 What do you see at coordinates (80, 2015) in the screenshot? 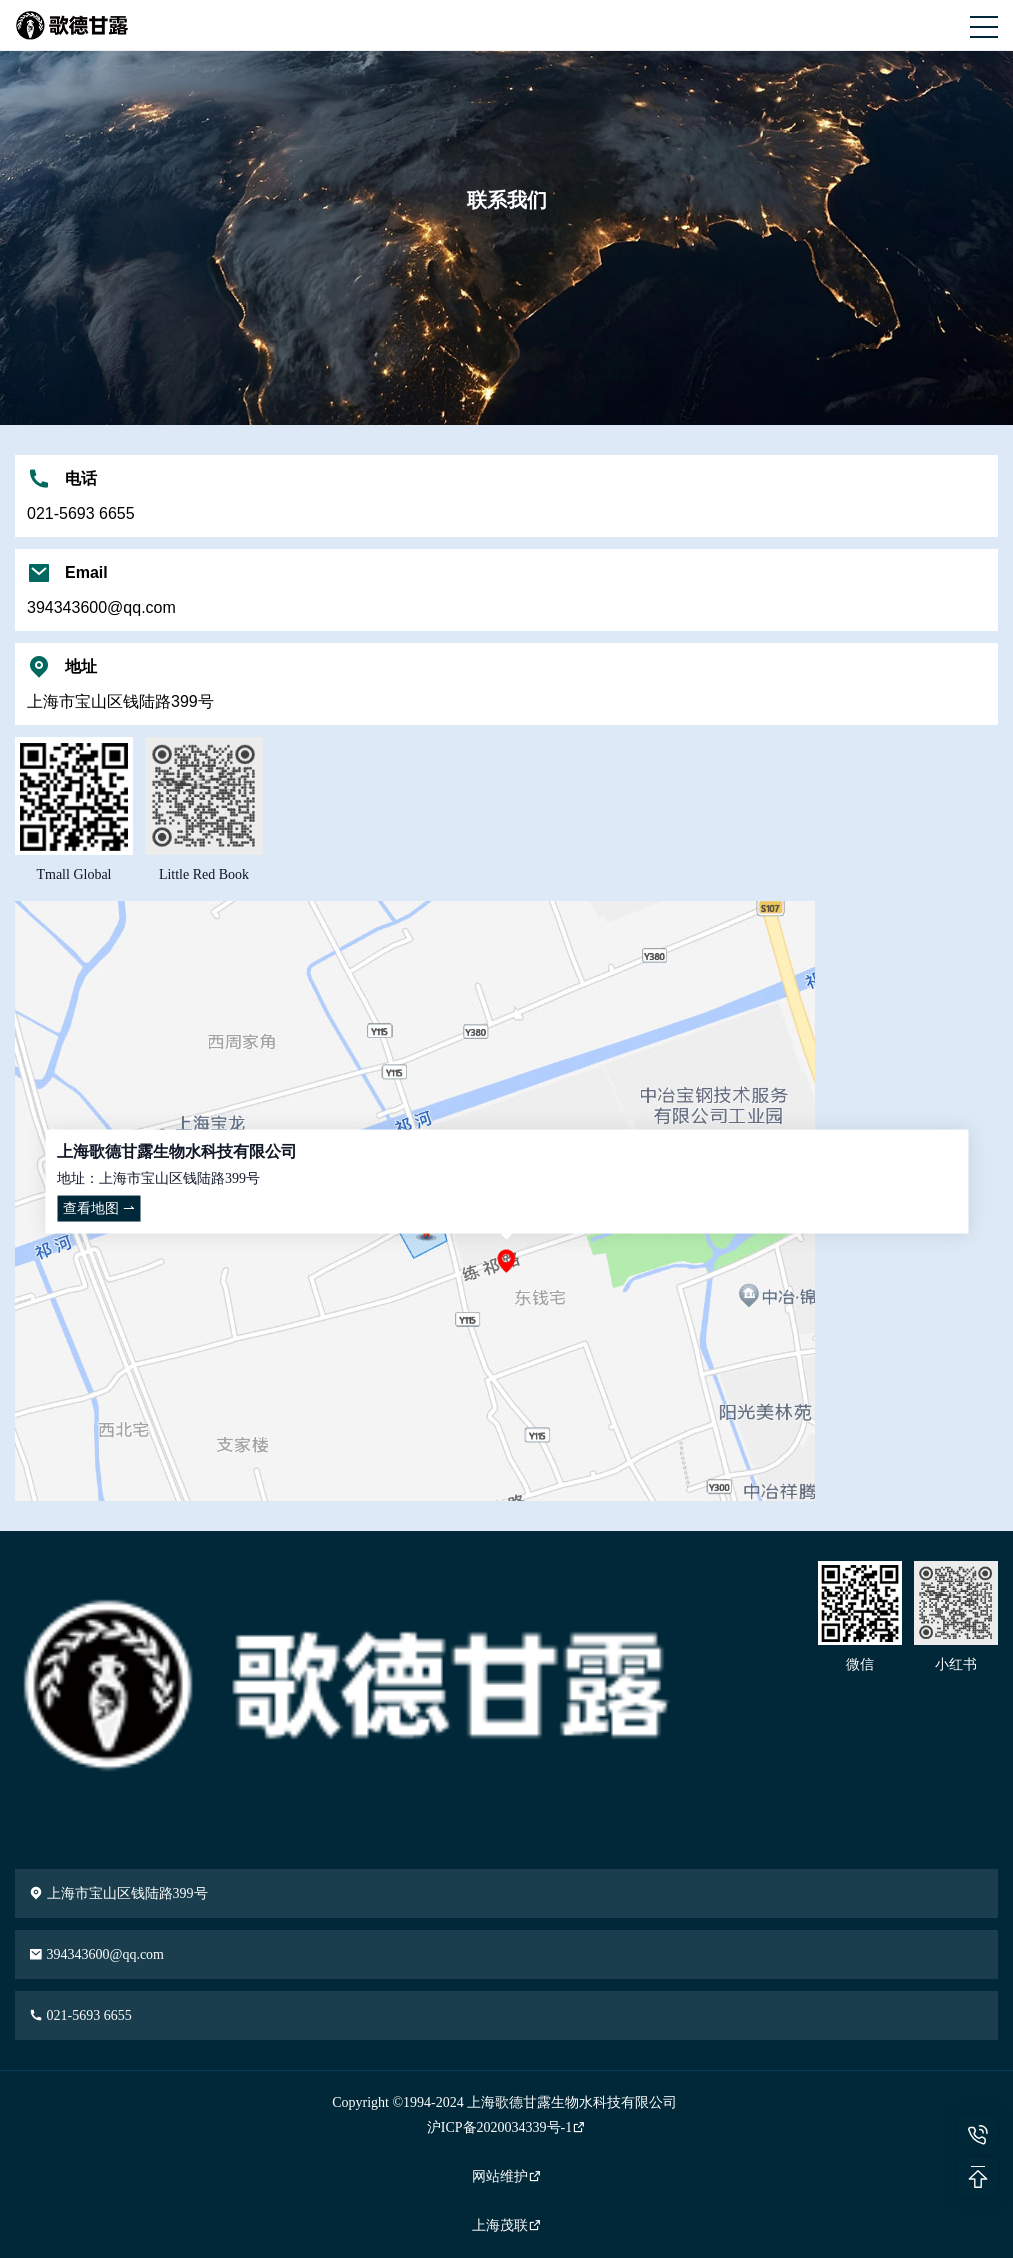
I see `021-5693 6655` at bounding box center [80, 2015].